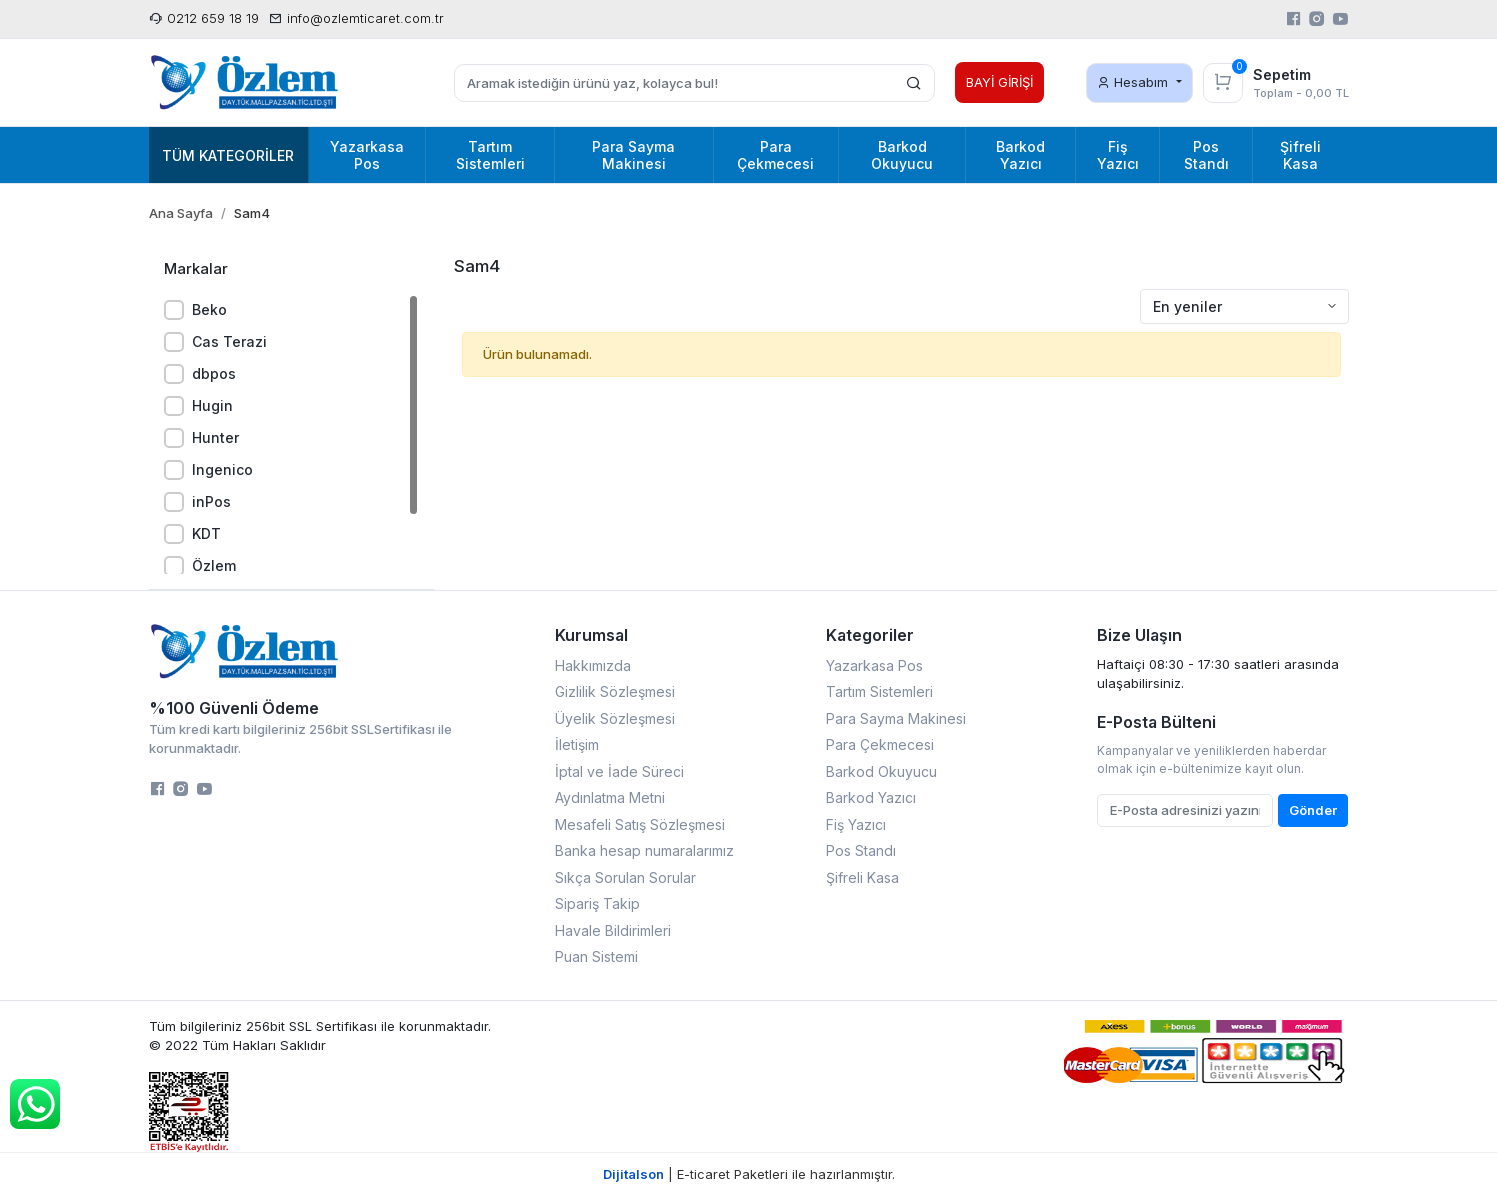 The image size is (1497, 1197). What do you see at coordinates (879, 691) in the screenshot?
I see `Tartım Sistemleri` at bounding box center [879, 691].